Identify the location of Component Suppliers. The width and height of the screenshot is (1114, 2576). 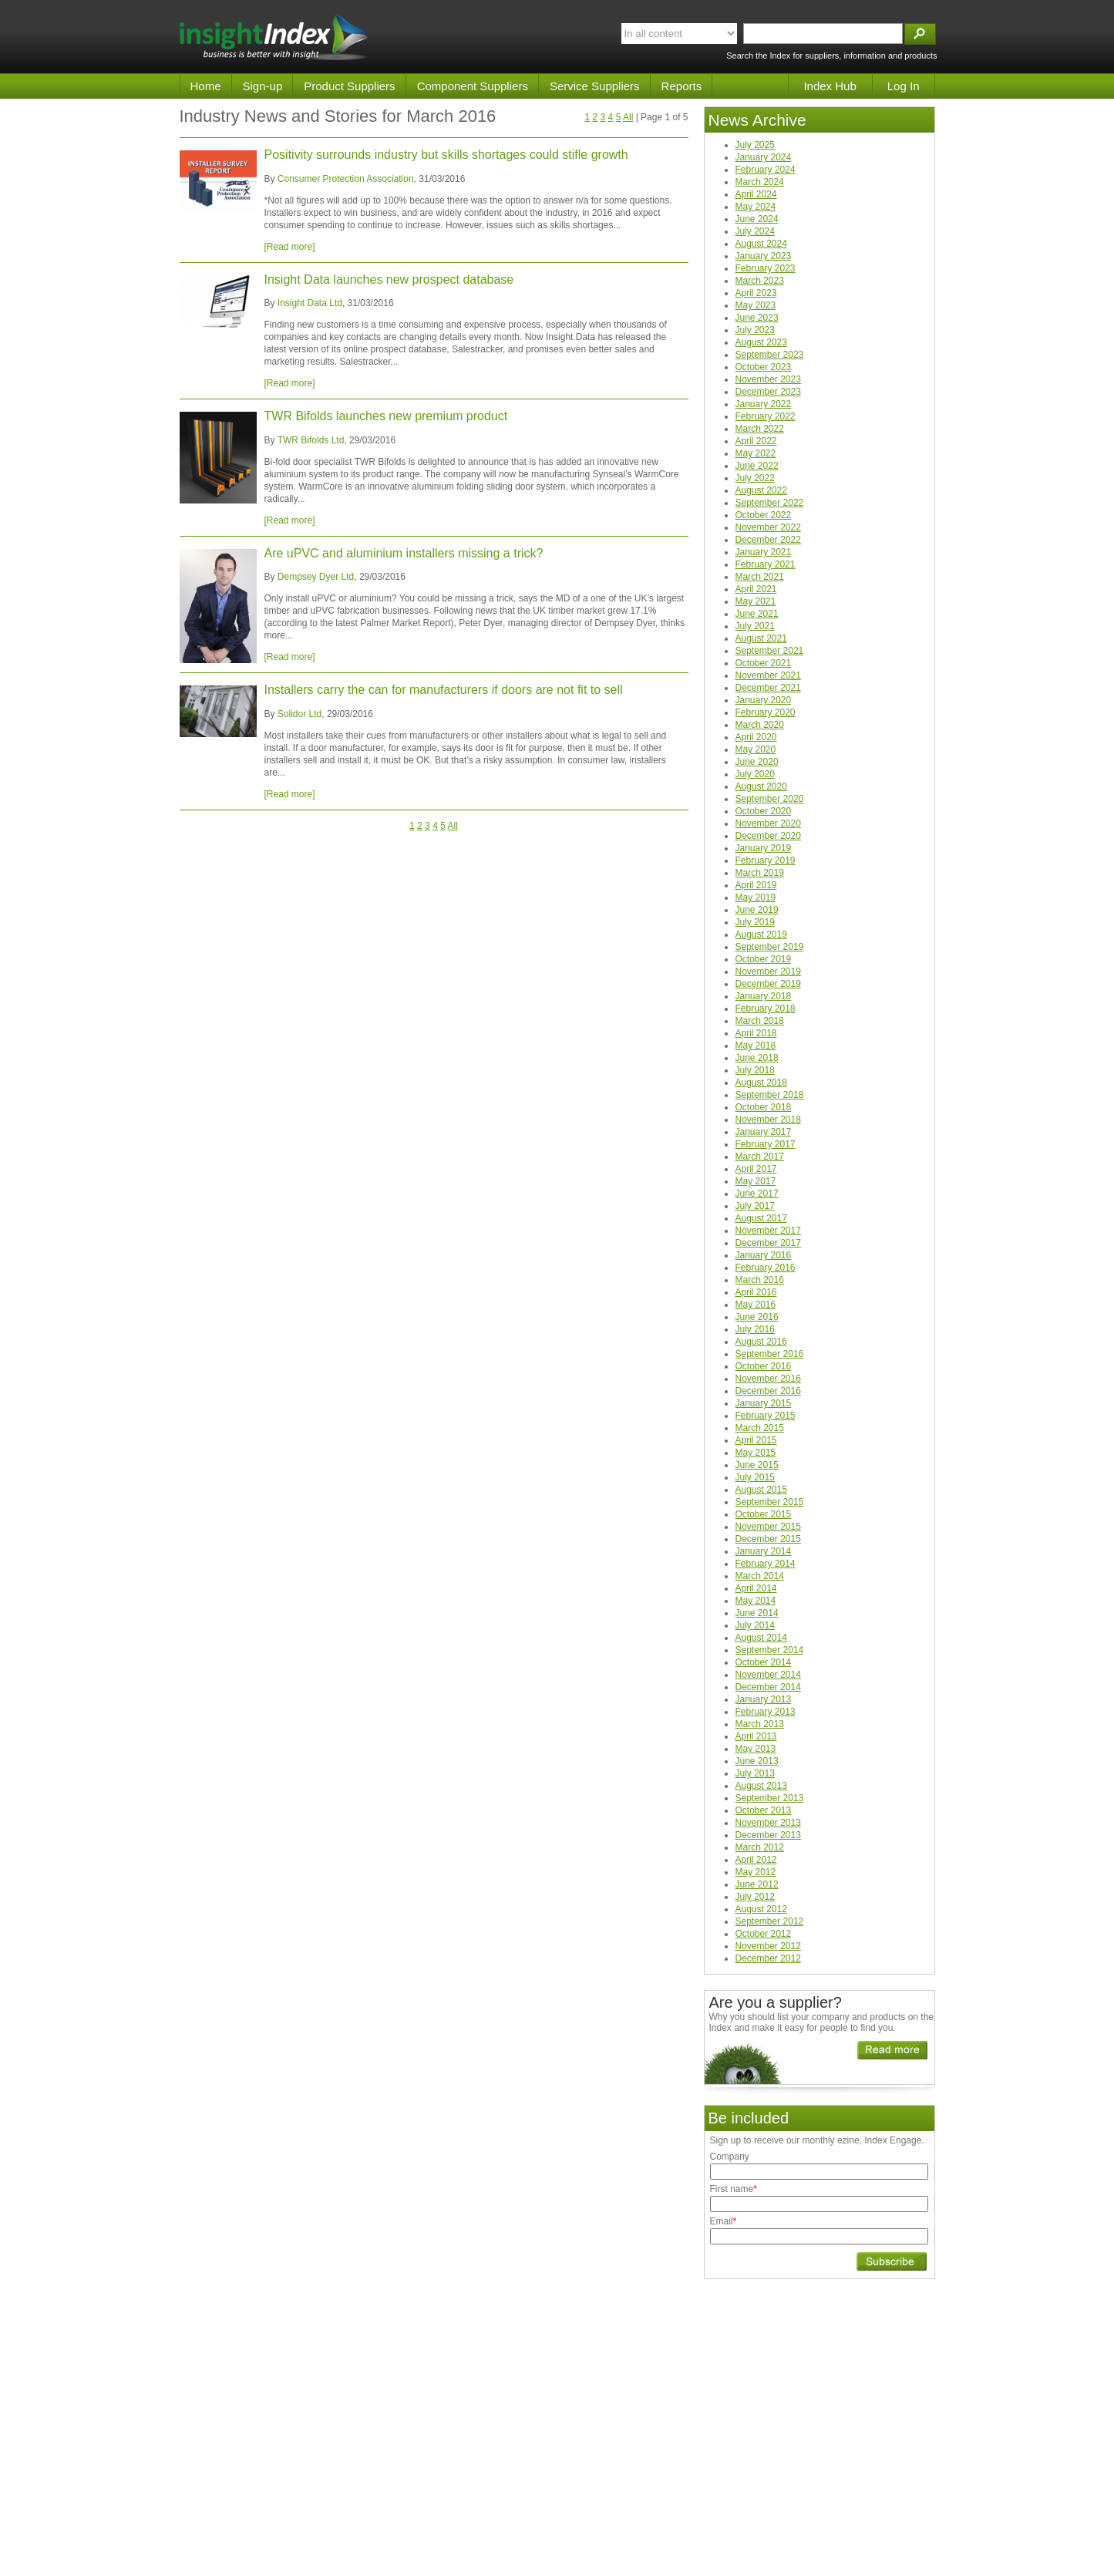
(472, 86).